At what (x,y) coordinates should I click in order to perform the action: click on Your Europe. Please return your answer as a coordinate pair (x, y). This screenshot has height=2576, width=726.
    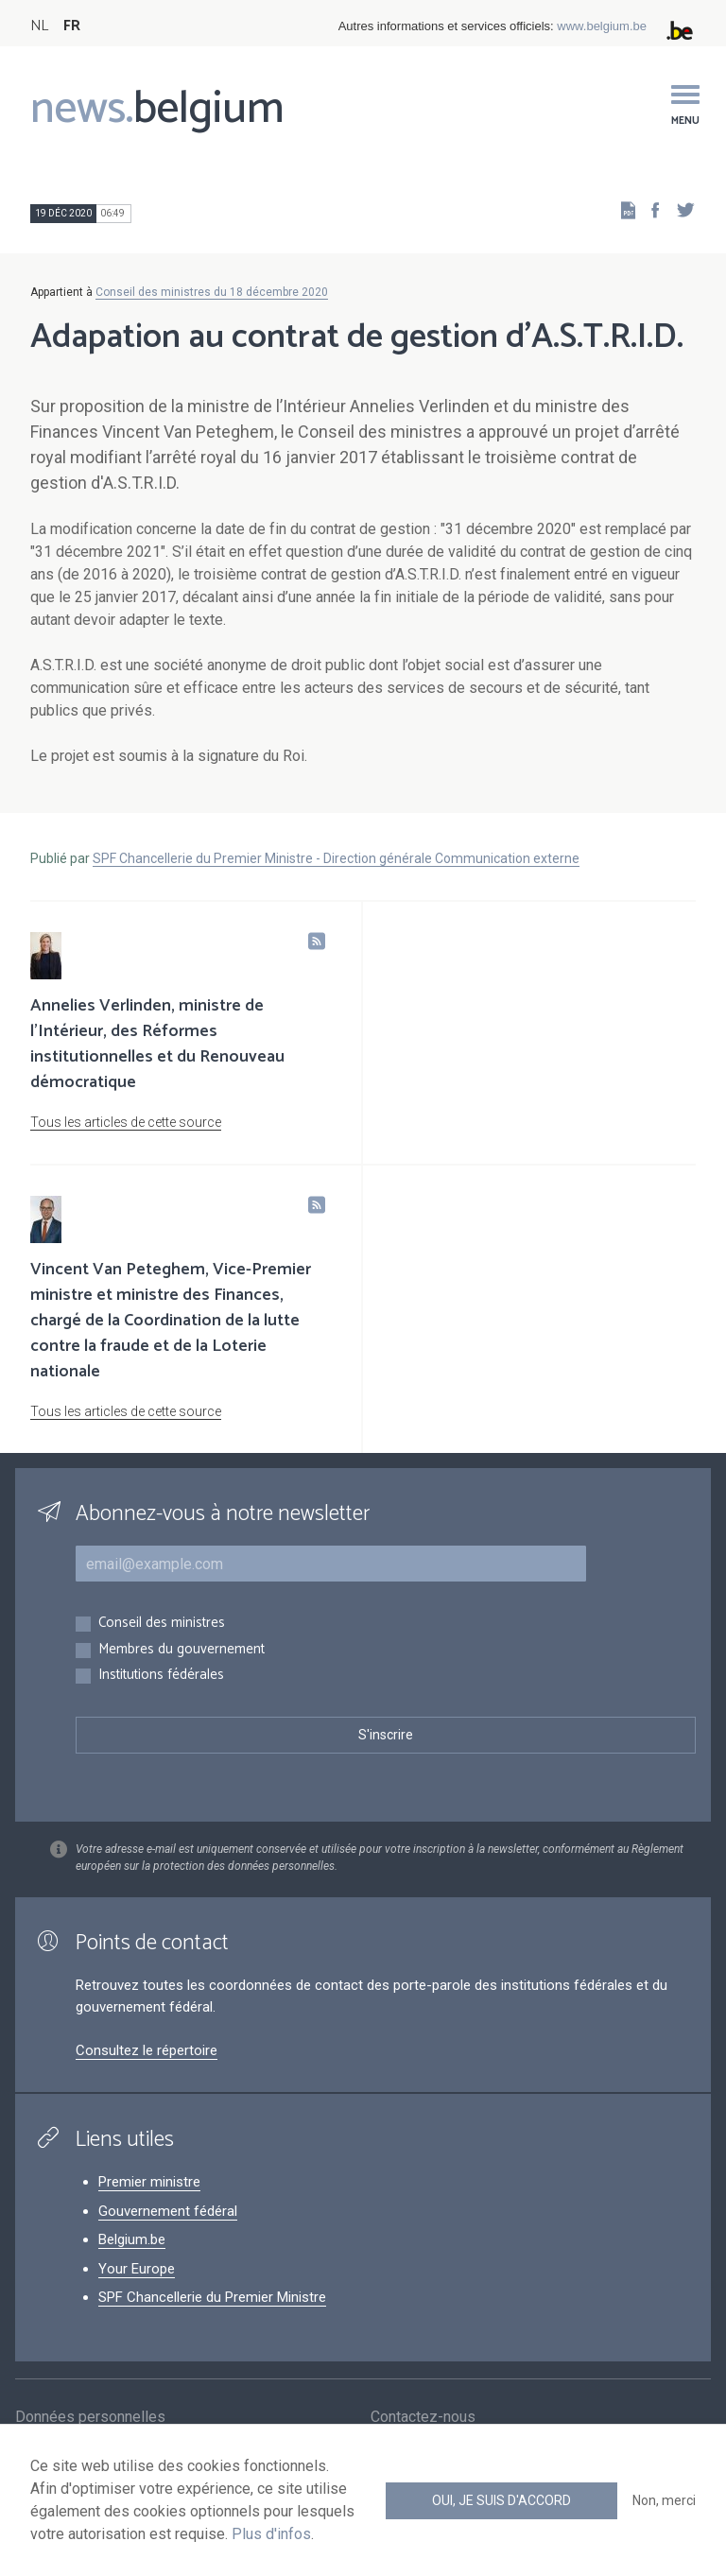
    Looking at the image, I should click on (136, 2268).